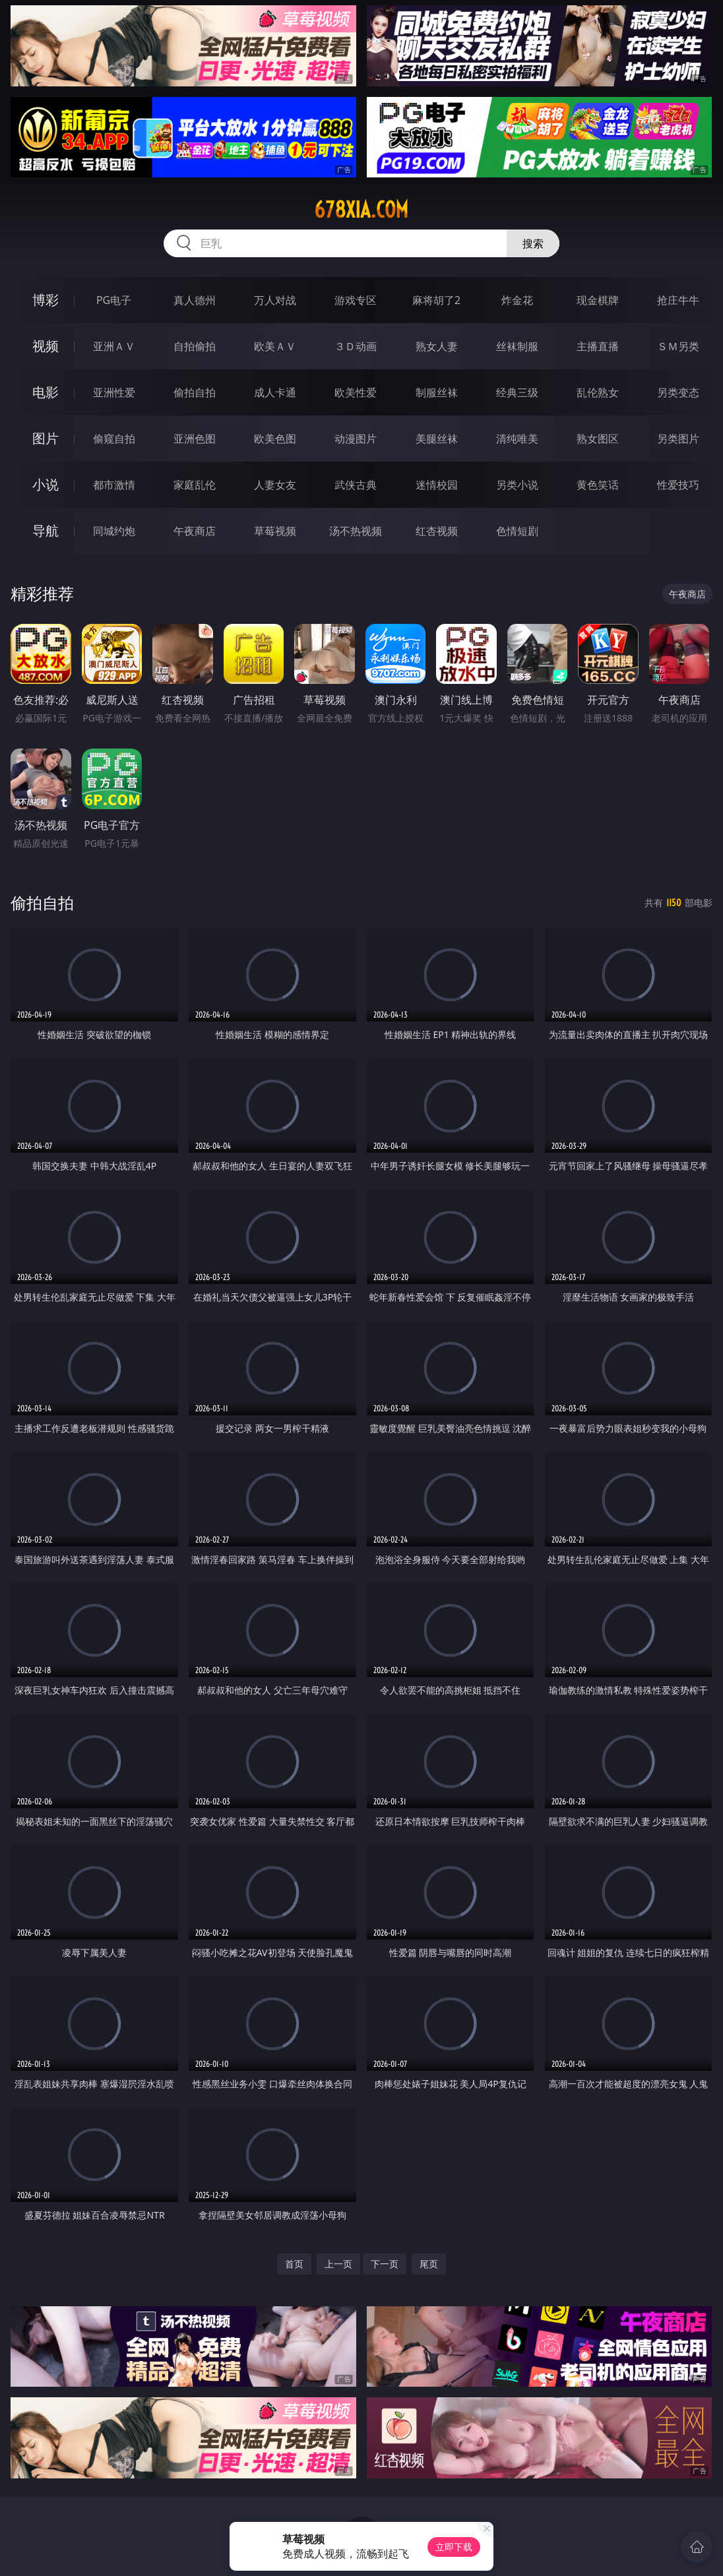 The image size is (723, 2576). Describe the element at coordinates (194, 531) in the screenshot. I see `午夜商店` at that location.